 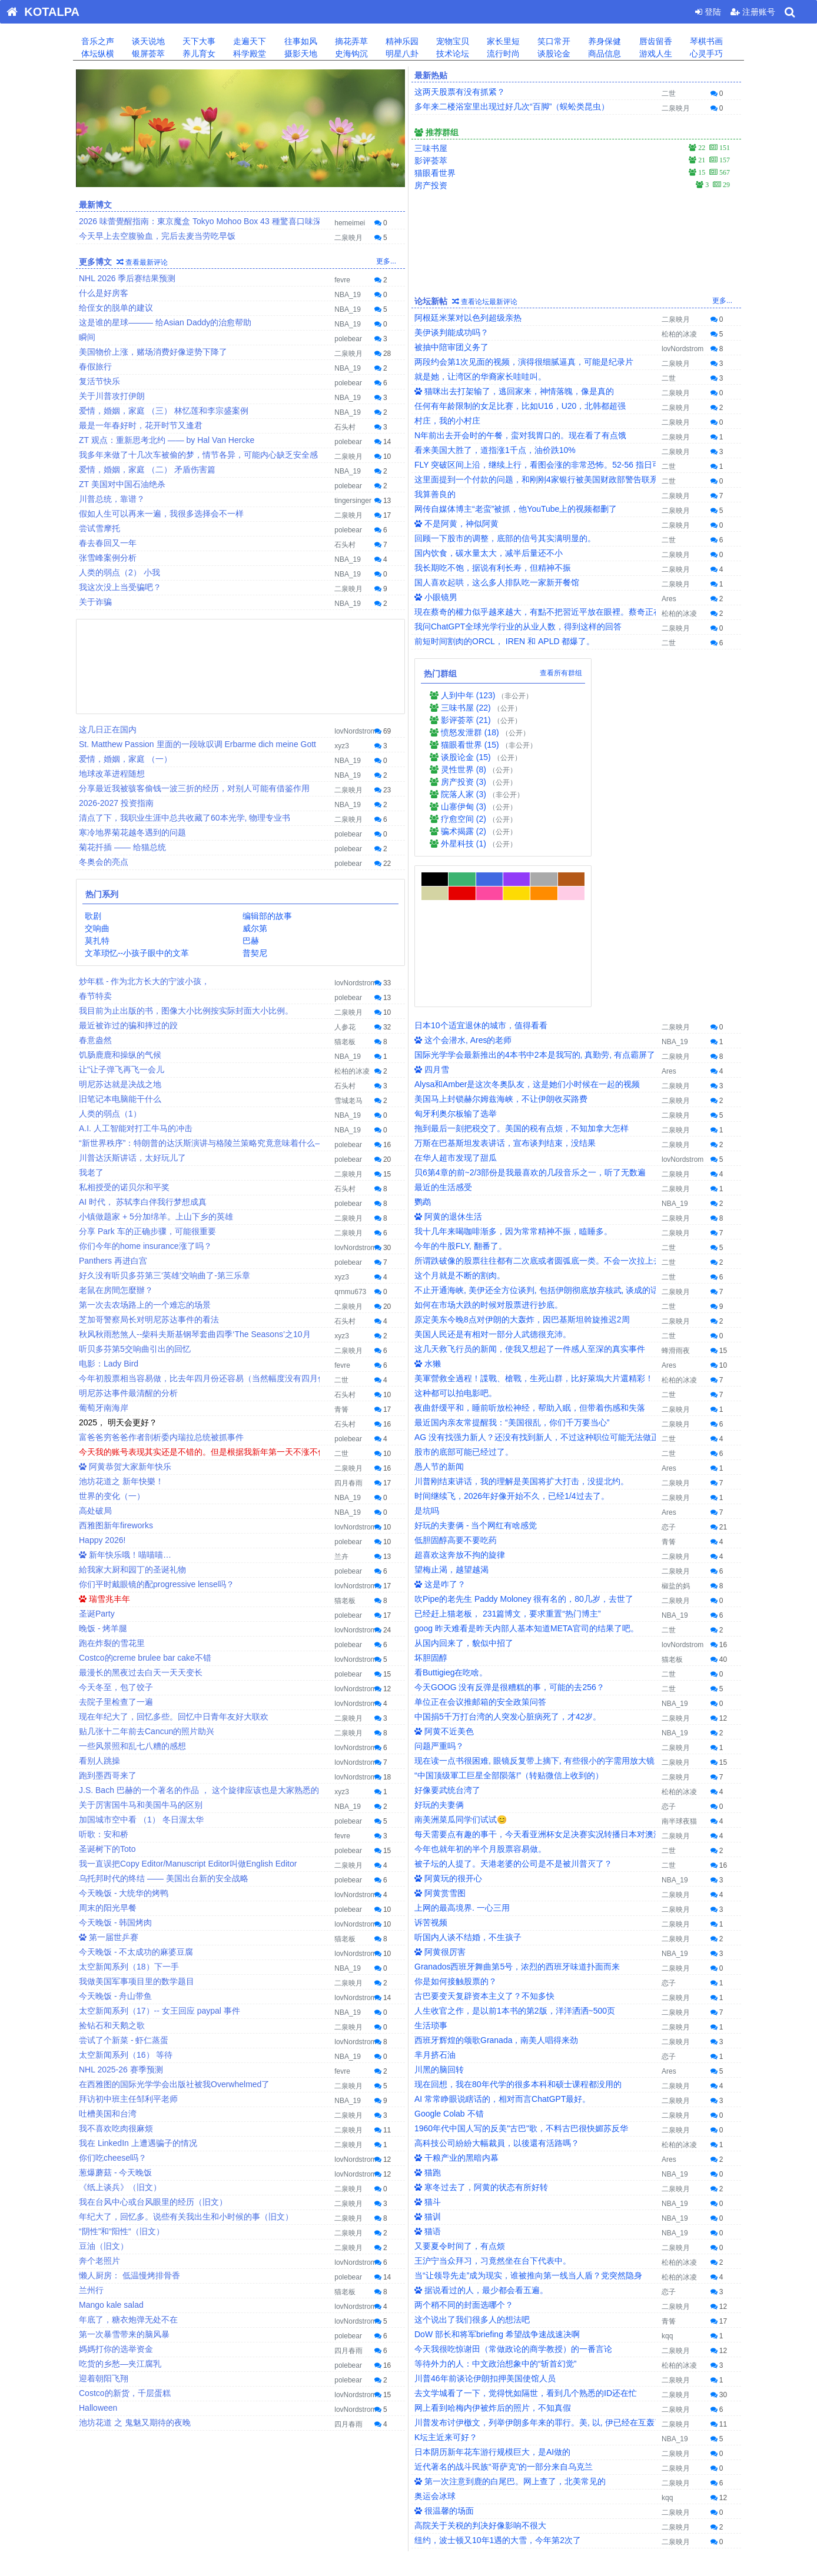 I want to click on 給我家大厨和园丁的圣诞礼物, so click(x=132, y=1569).